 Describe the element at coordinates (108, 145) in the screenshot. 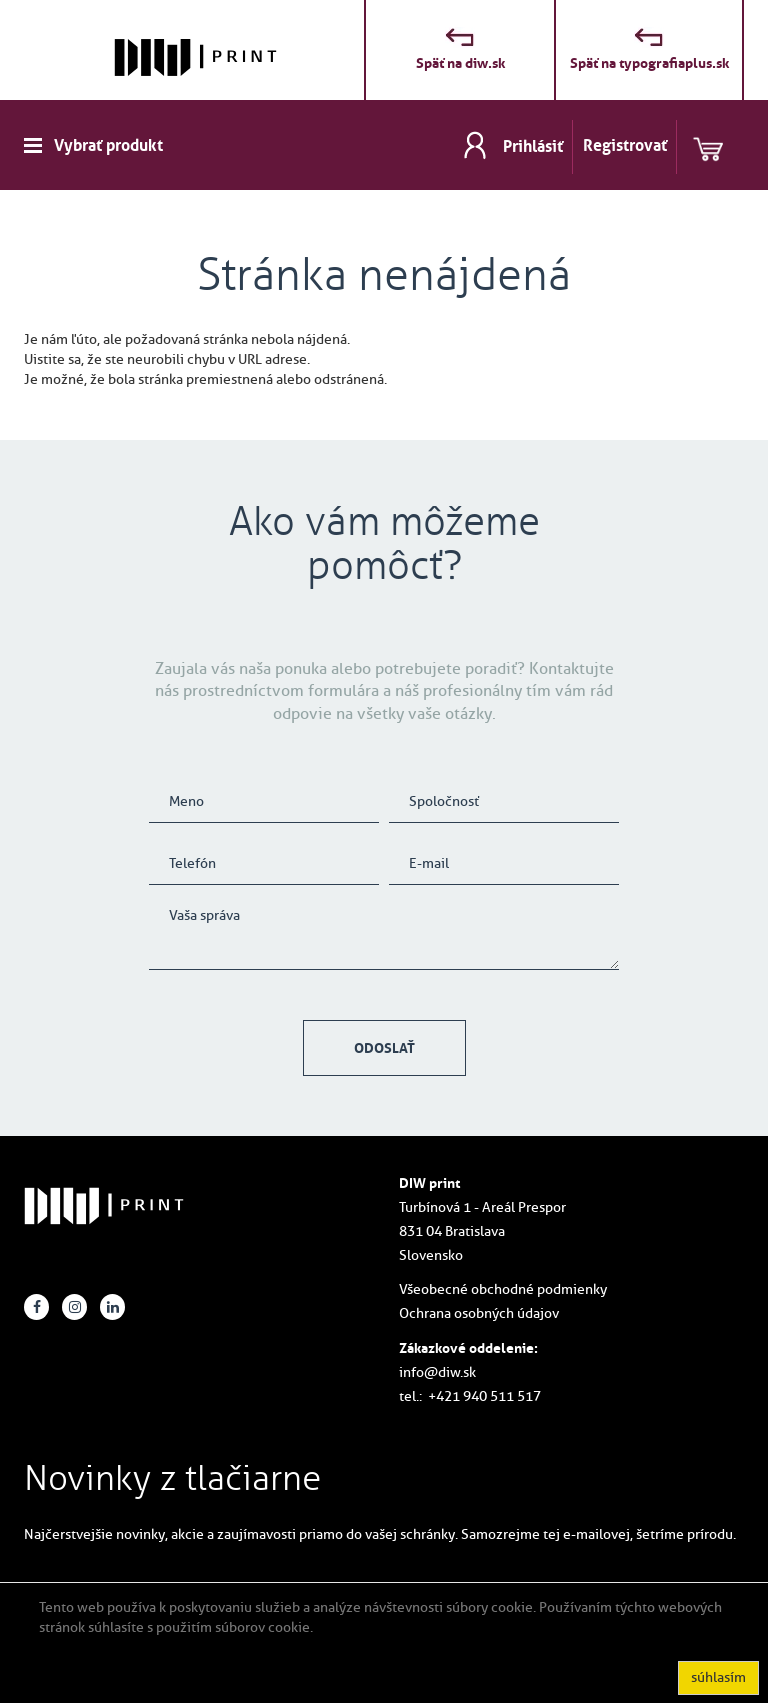

I see `Vybrať produkt` at that location.